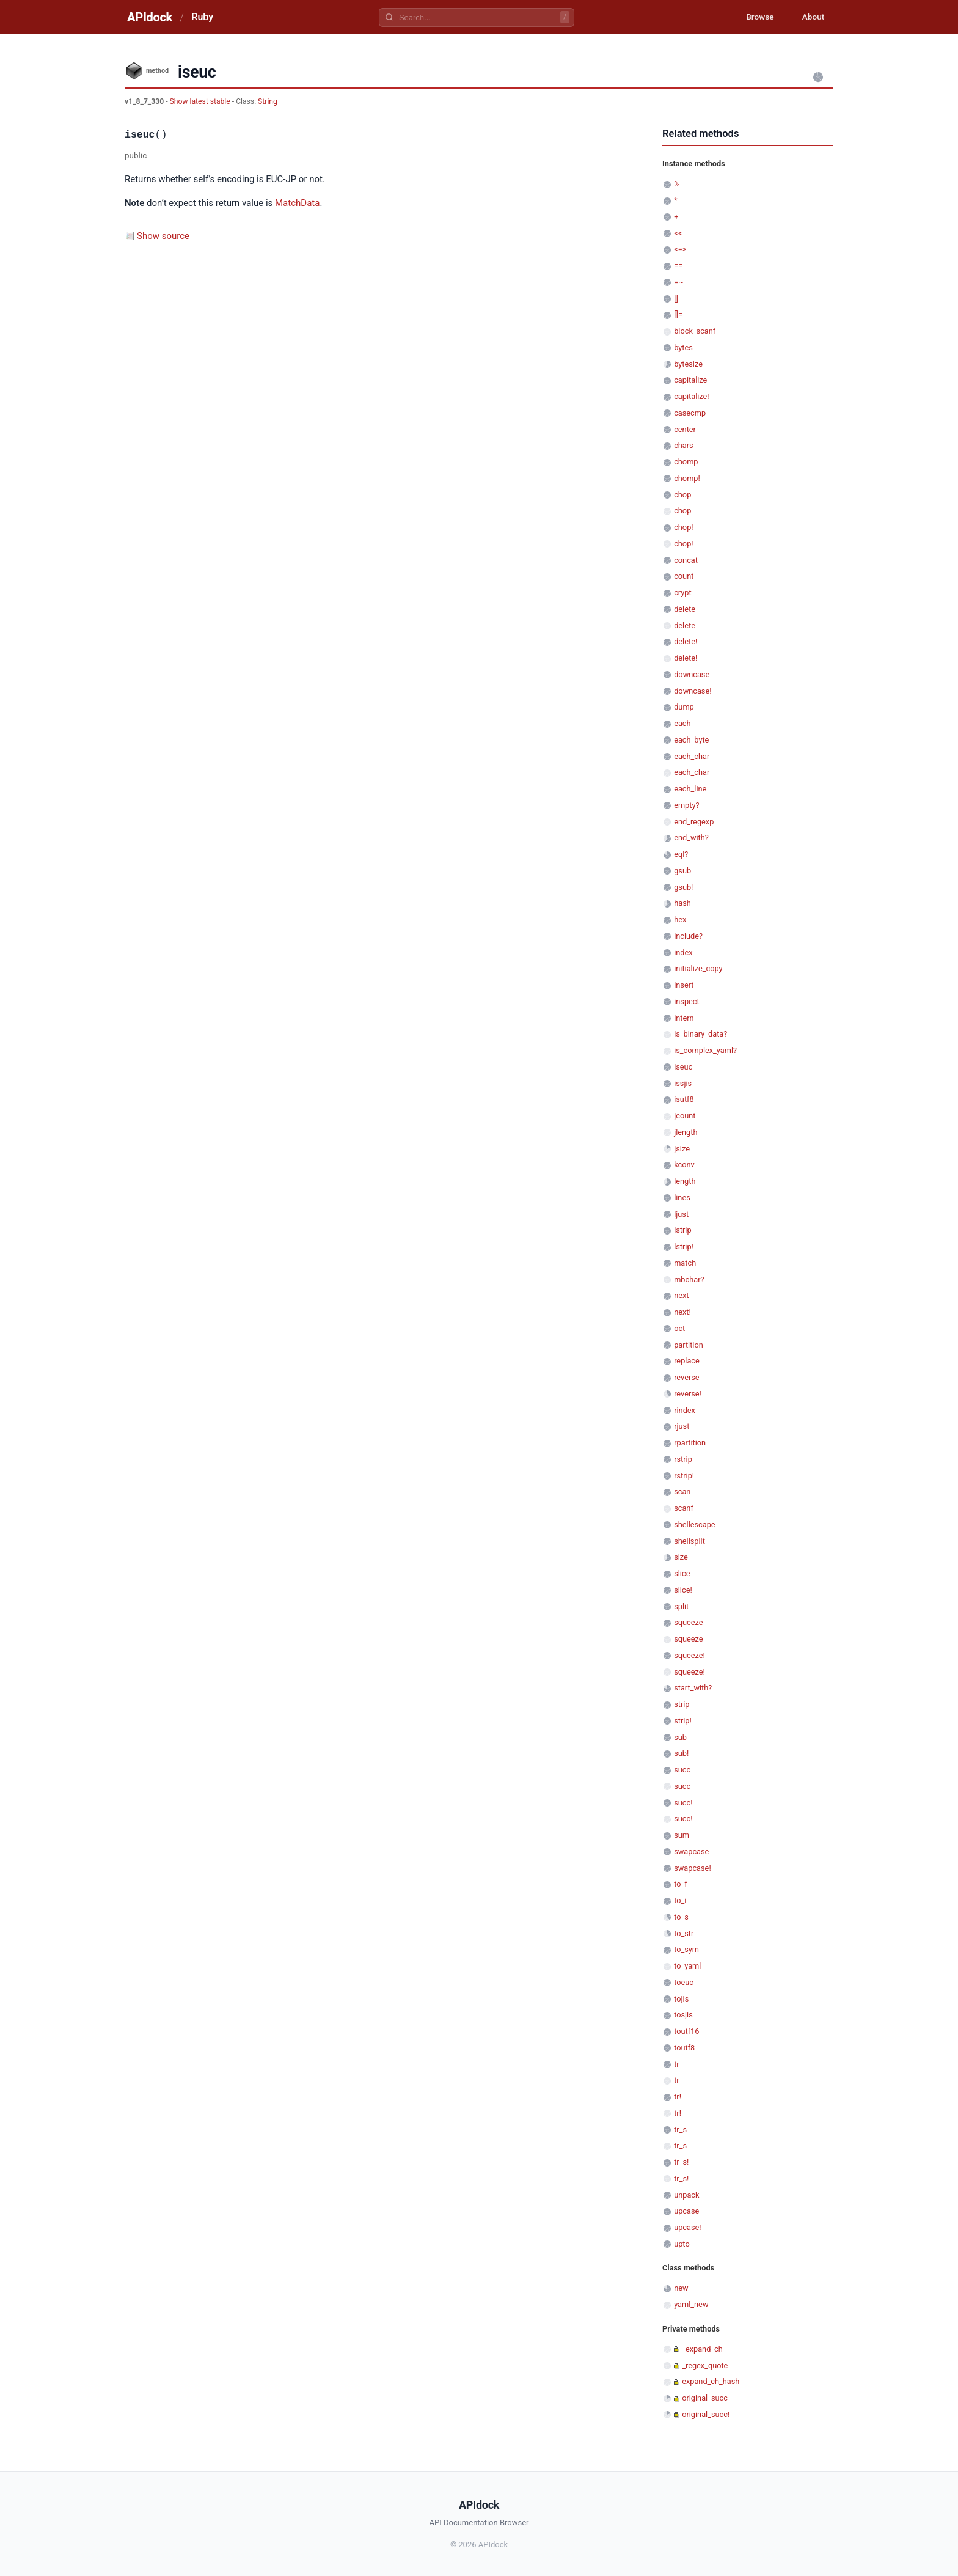  What do you see at coordinates (694, 821) in the screenshot?
I see `end_regexp` at bounding box center [694, 821].